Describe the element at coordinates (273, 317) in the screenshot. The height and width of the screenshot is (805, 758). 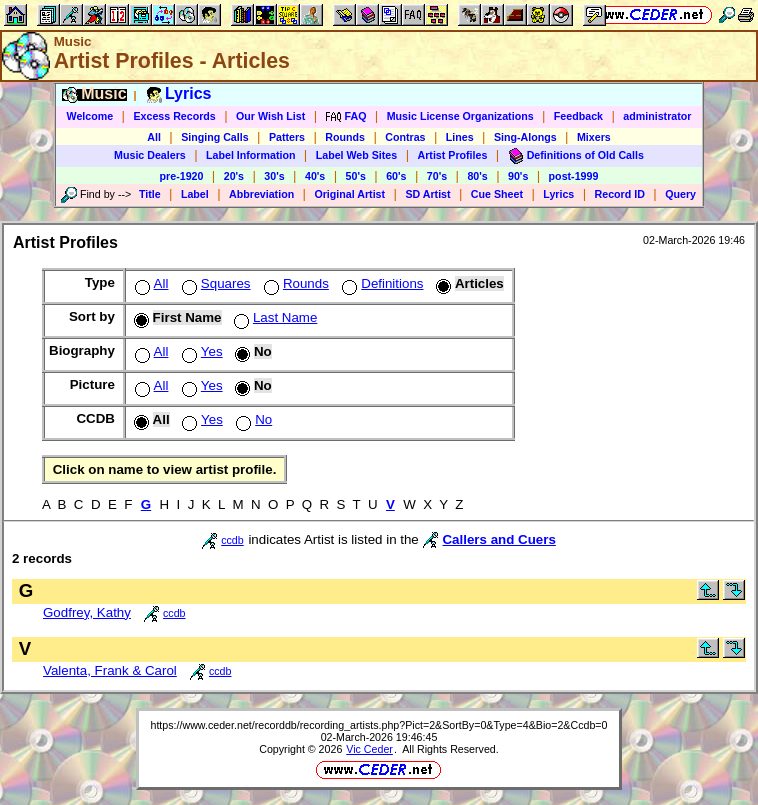
I see `Last Name` at that location.